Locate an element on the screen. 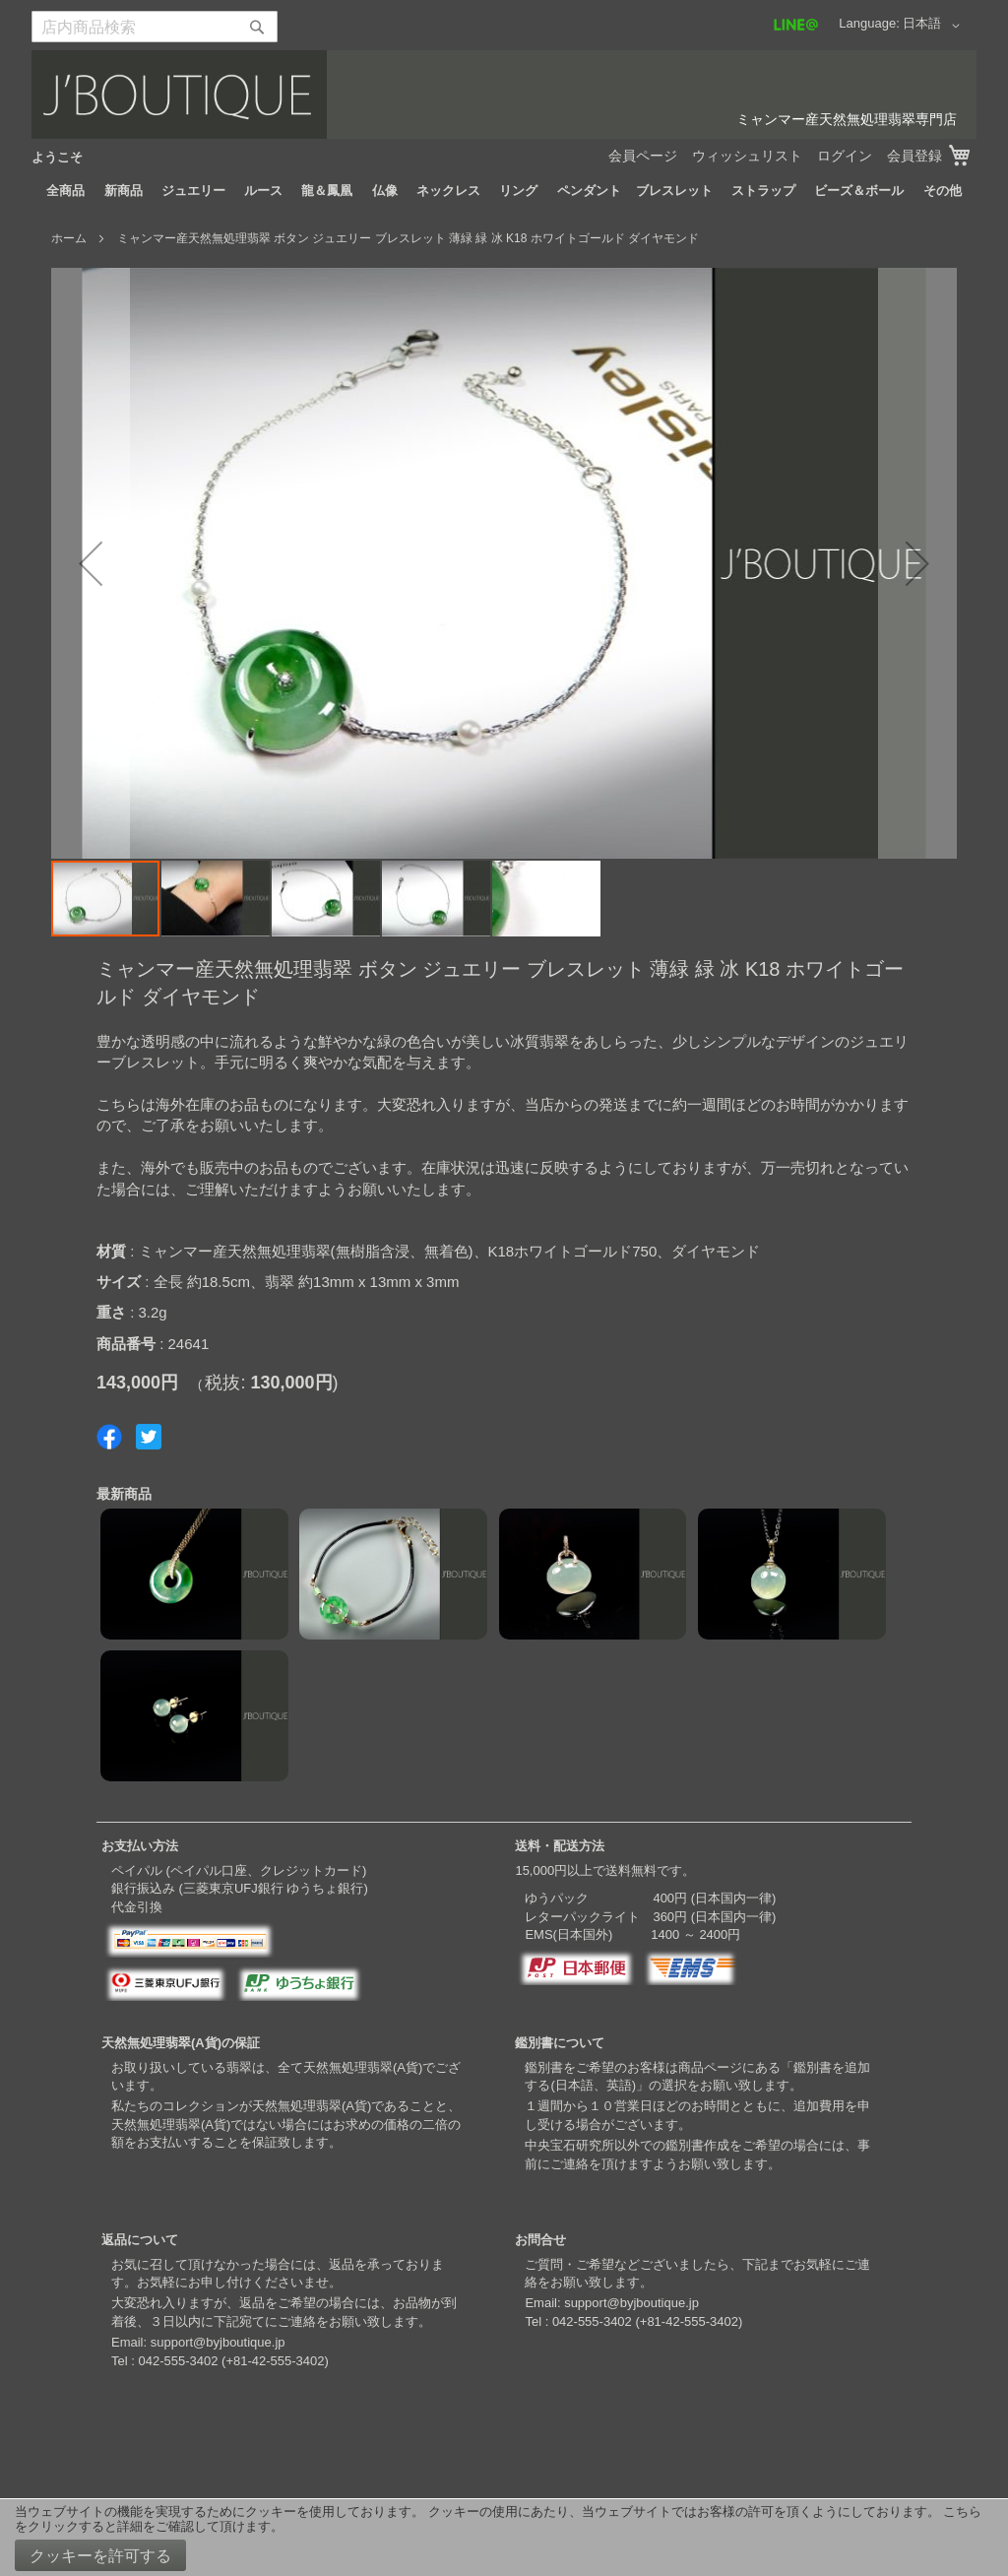  ログイン is located at coordinates (844, 155).